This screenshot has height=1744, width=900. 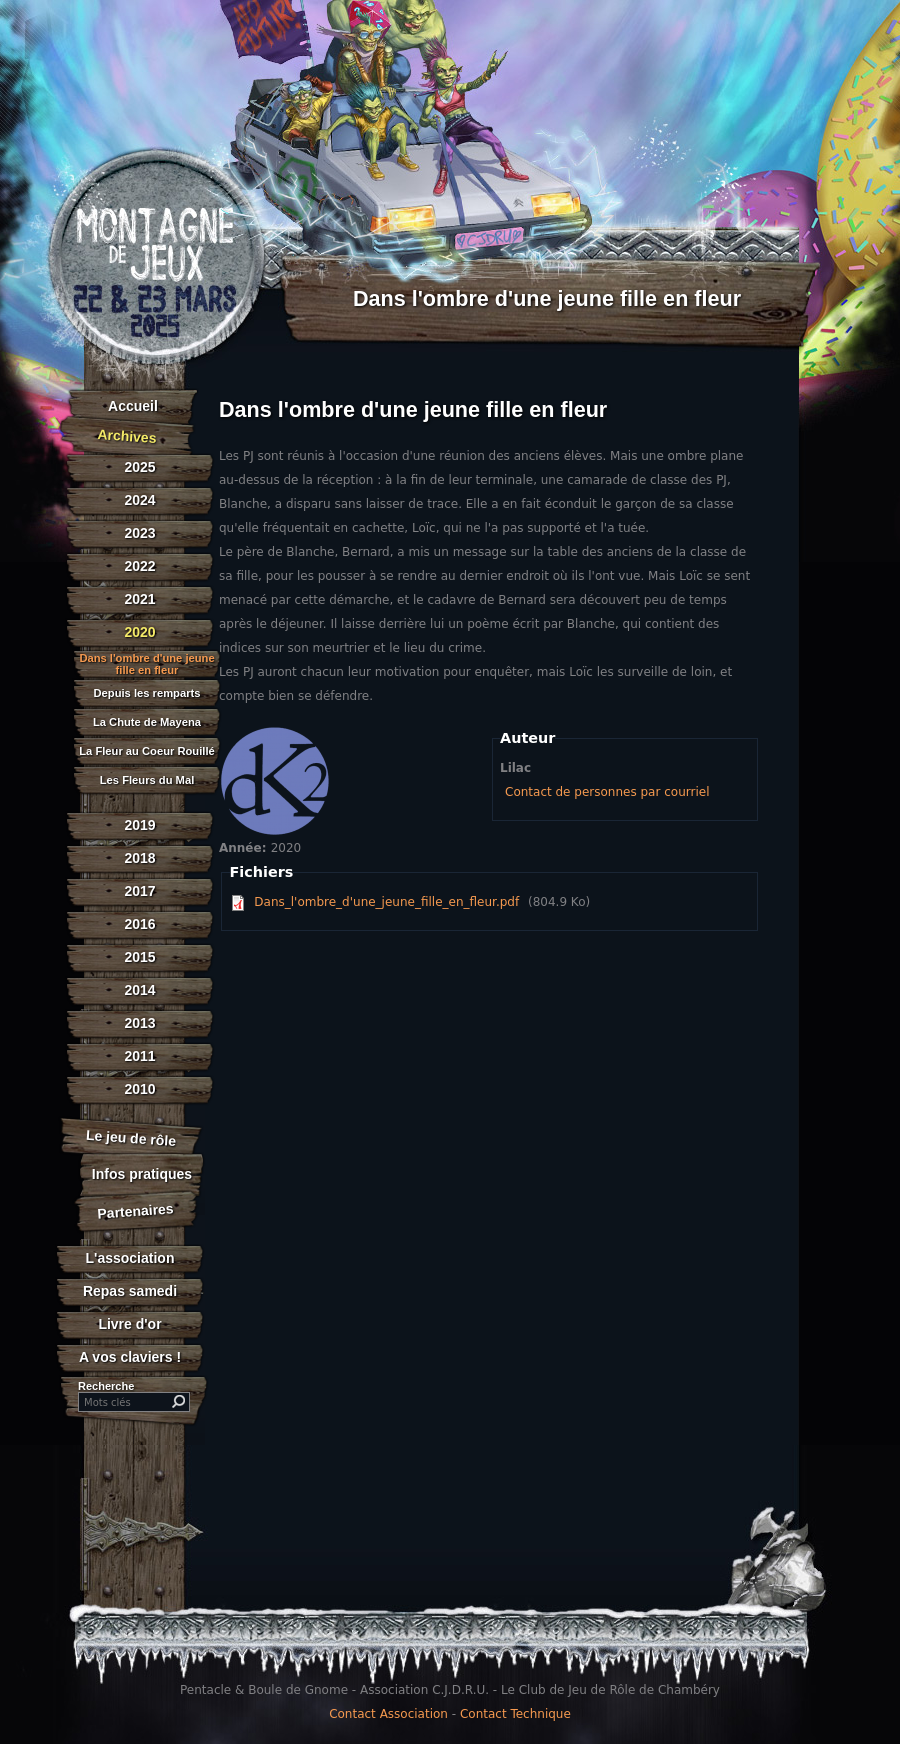 What do you see at coordinates (139, 599) in the screenshot?
I see `2021` at bounding box center [139, 599].